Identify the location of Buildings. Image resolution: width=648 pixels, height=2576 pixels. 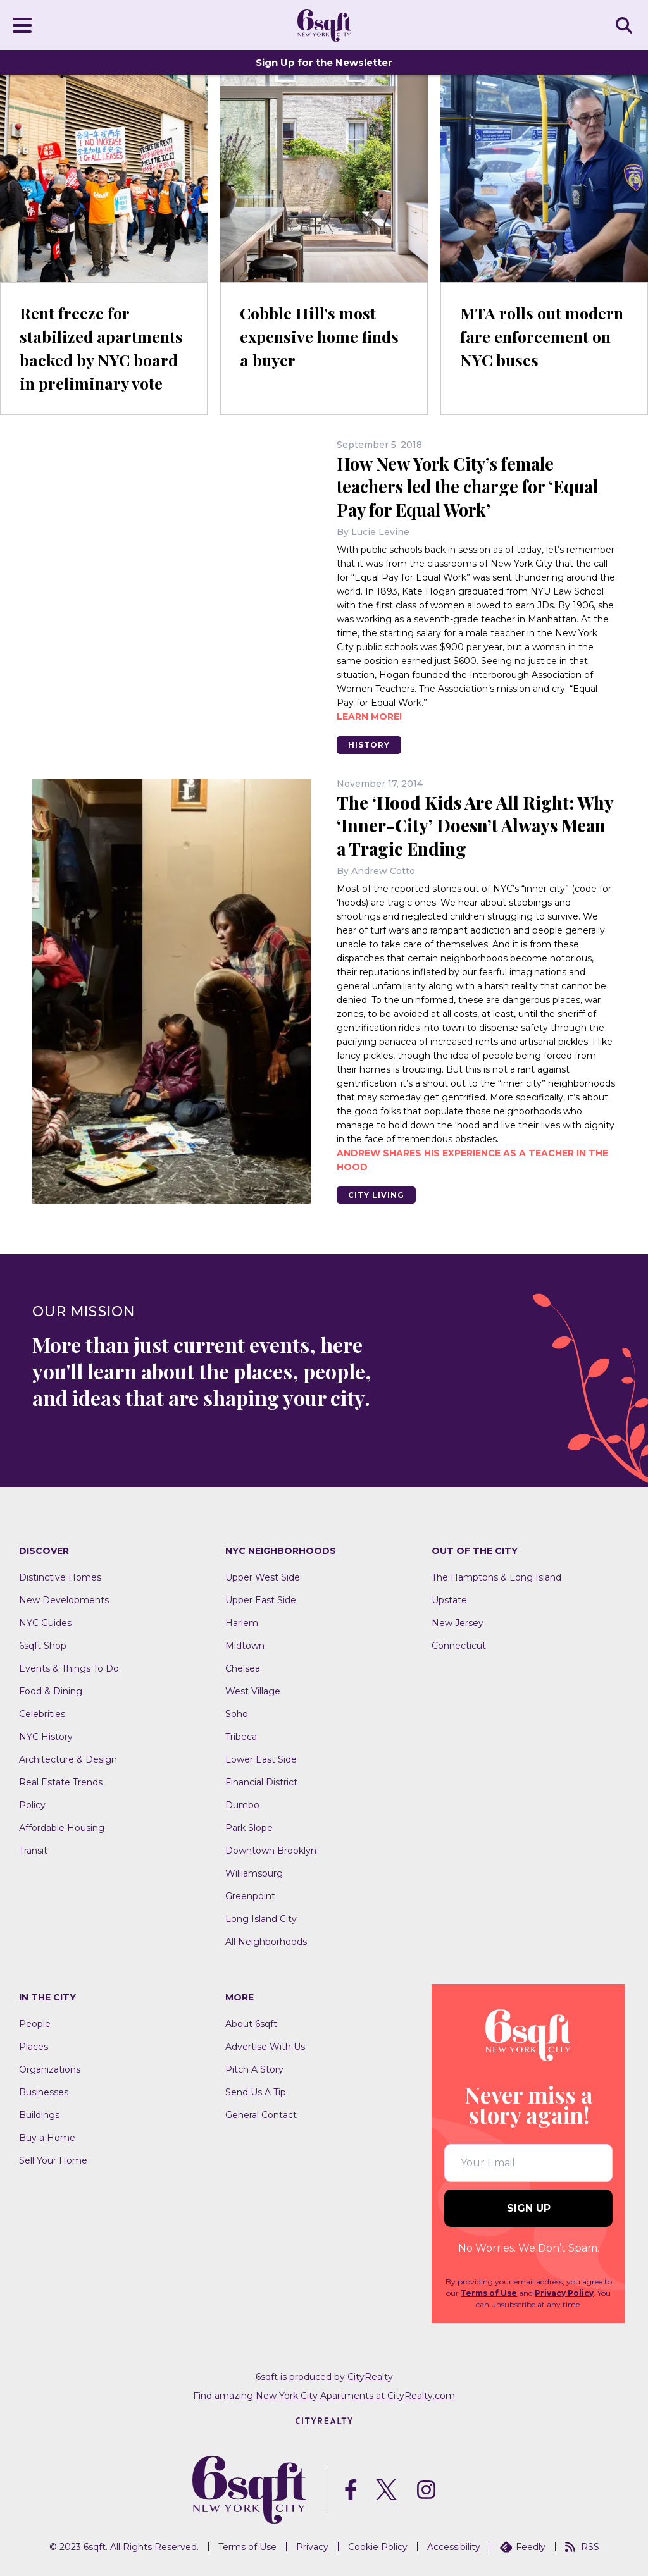
(39, 2113).